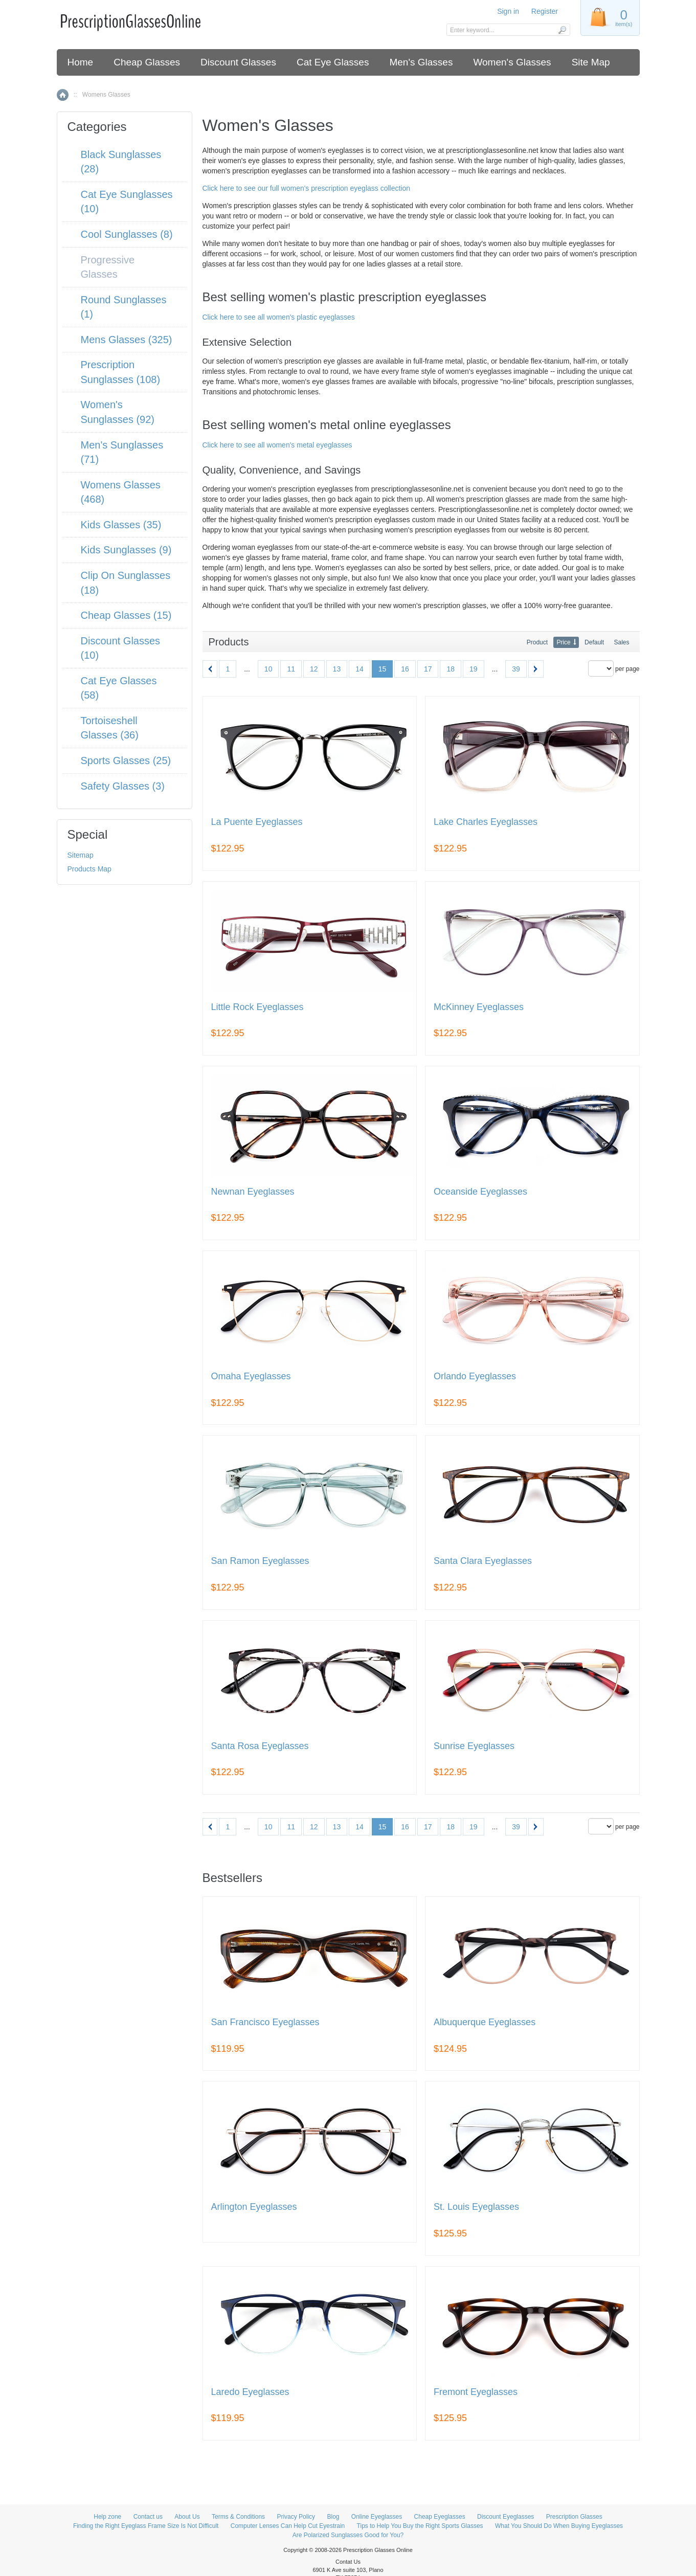 This screenshot has height=2576, width=696. I want to click on Default, so click(594, 642).